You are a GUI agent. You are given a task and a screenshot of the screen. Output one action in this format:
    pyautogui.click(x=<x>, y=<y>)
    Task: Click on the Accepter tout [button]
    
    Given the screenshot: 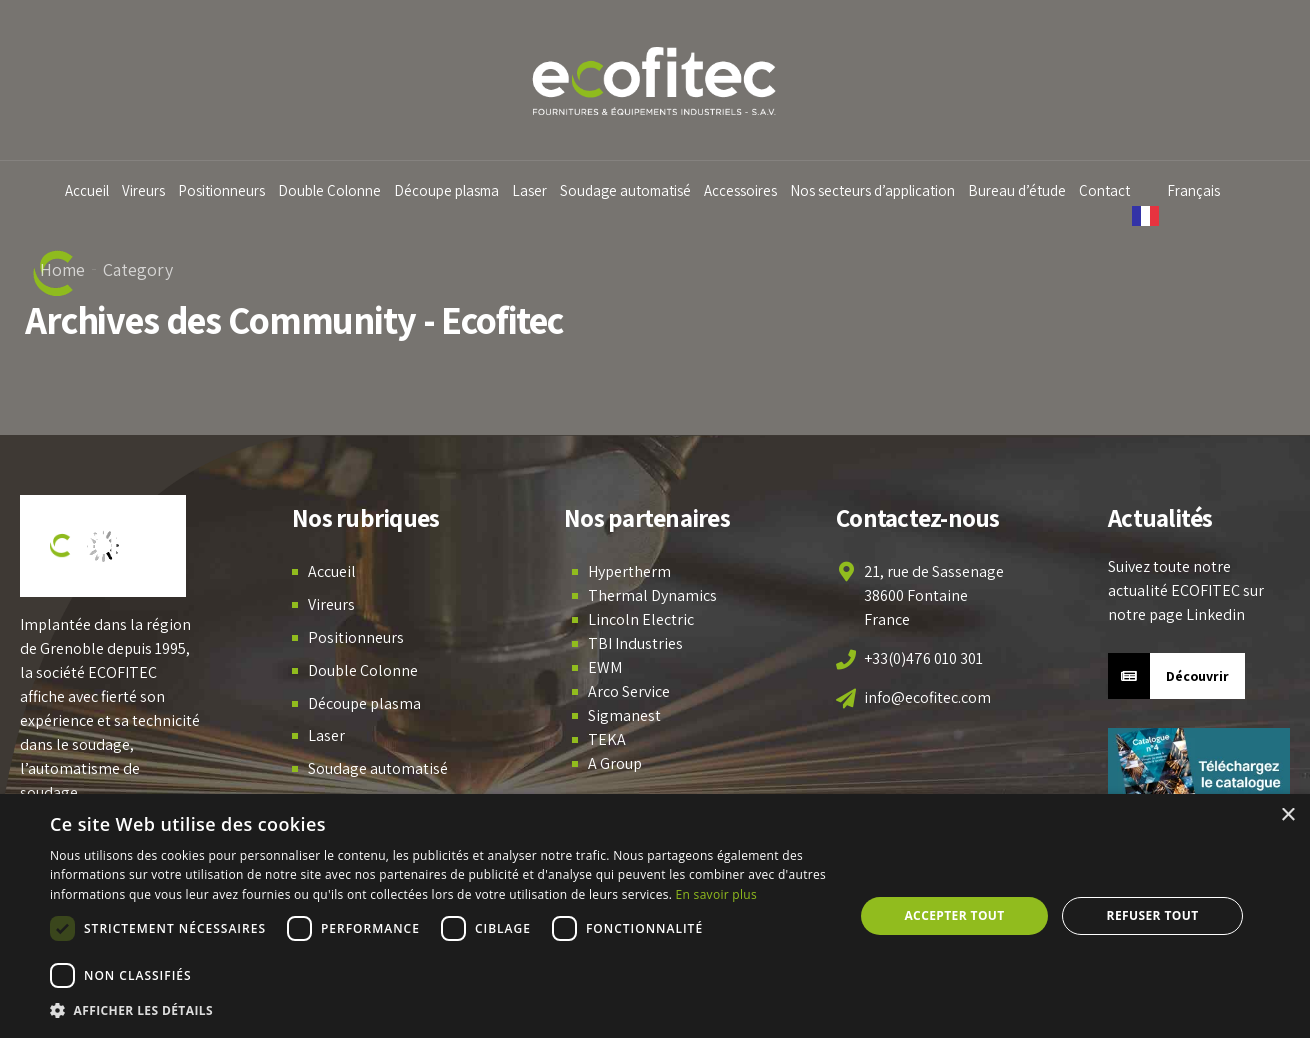 What is the action you would take?
    pyautogui.click(x=954, y=915)
    